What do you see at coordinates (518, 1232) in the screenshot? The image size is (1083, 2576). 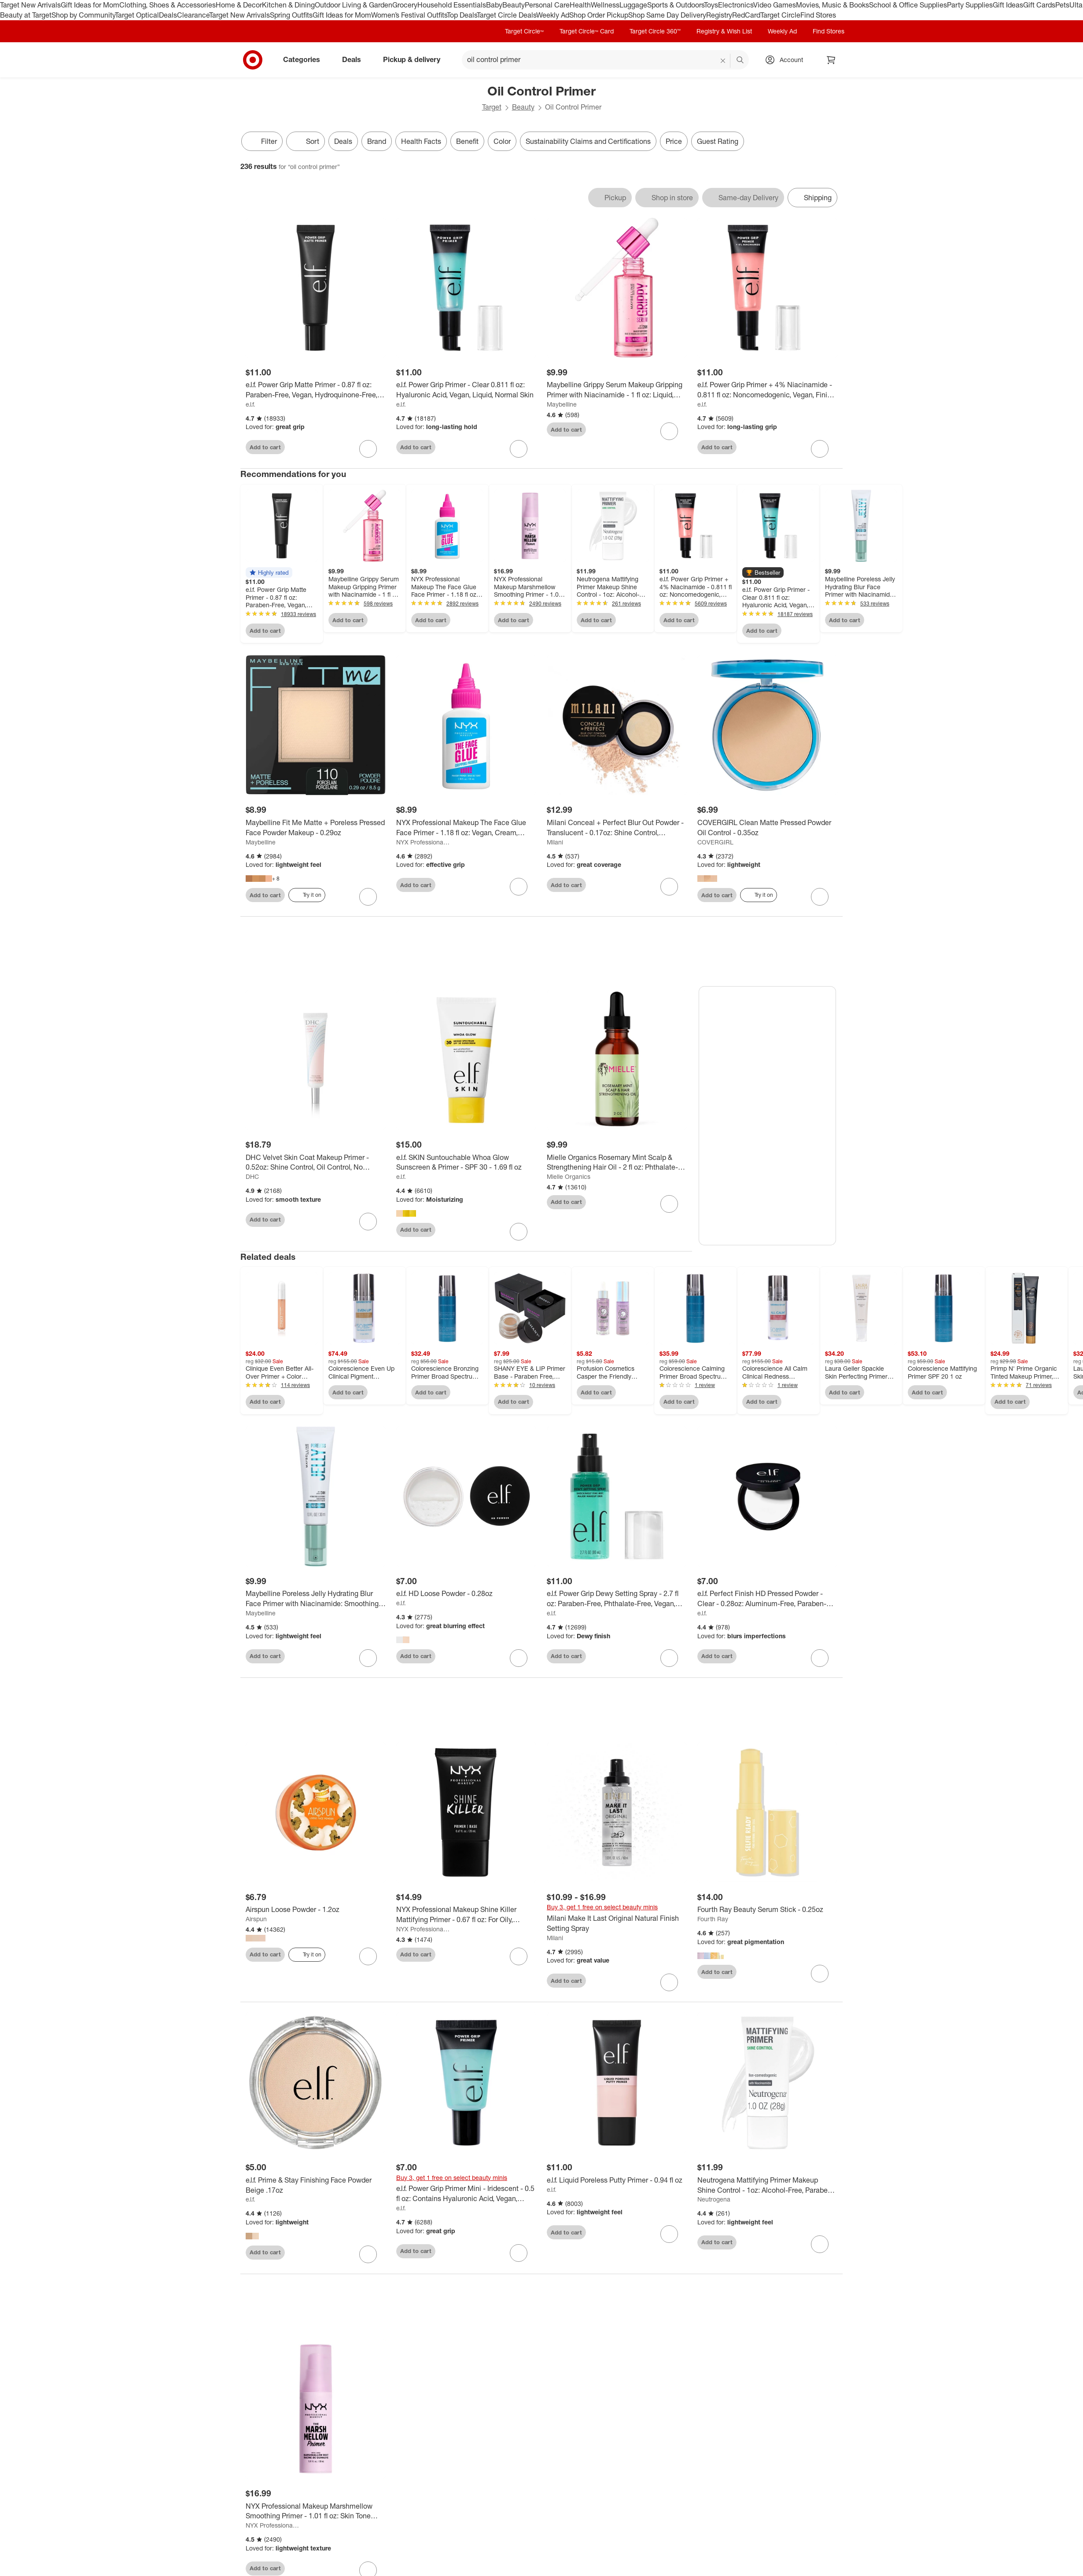 I see `[sign in to favorite e.l.f. SKIN Suntouchable Whoa Glow Sunscreen & Primer - SPF 30 - 1.69 fl oz to keep tabs on it]` at bounding box center [518, 1232].